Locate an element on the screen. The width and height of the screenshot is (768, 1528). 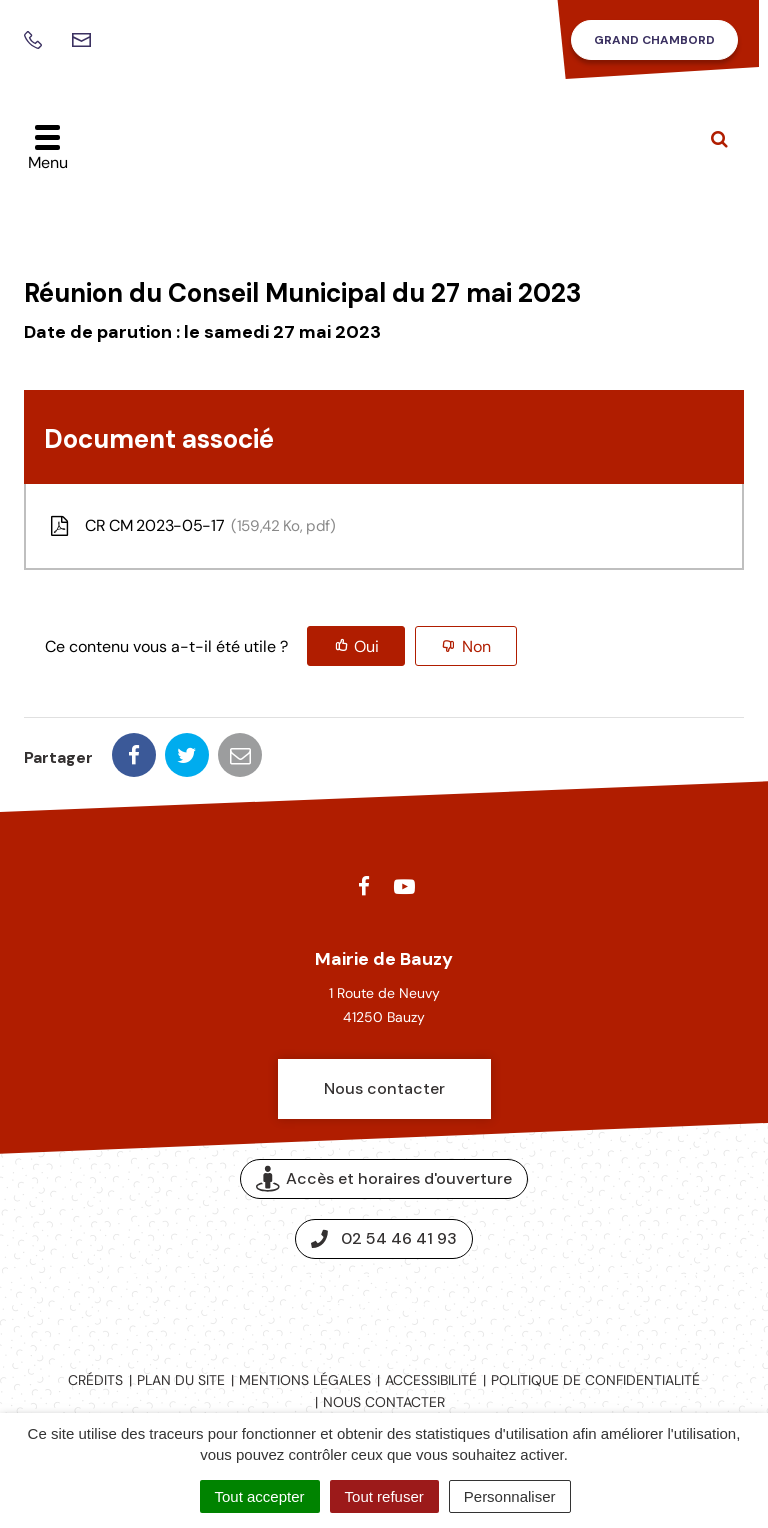
02 54 46 41 93 is located at coordinates (384, 1238).